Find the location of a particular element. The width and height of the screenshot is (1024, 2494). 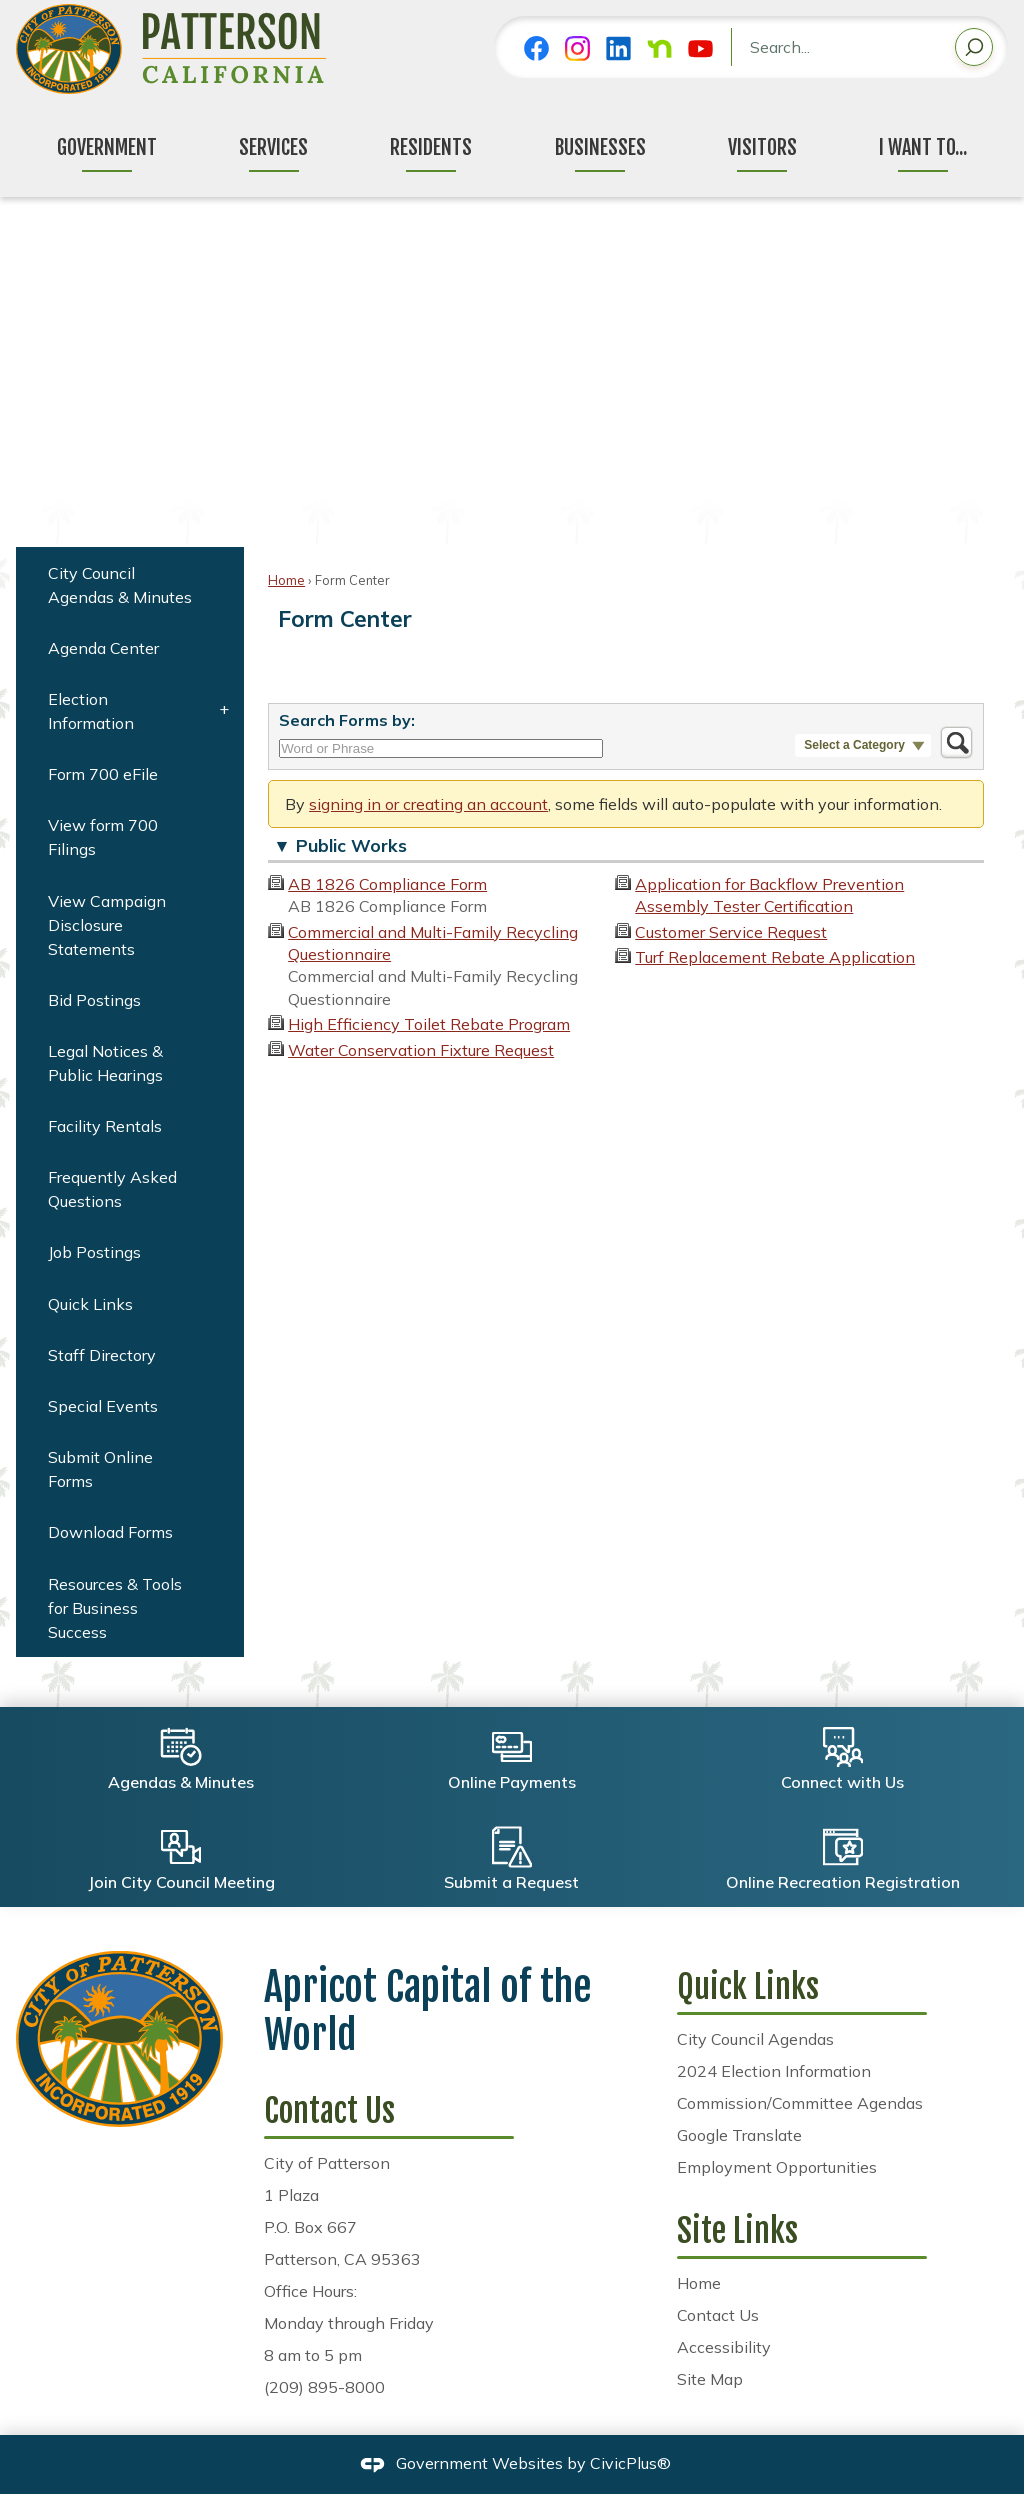

Frequently Asked Questions is located at coordinates (112, 1189).